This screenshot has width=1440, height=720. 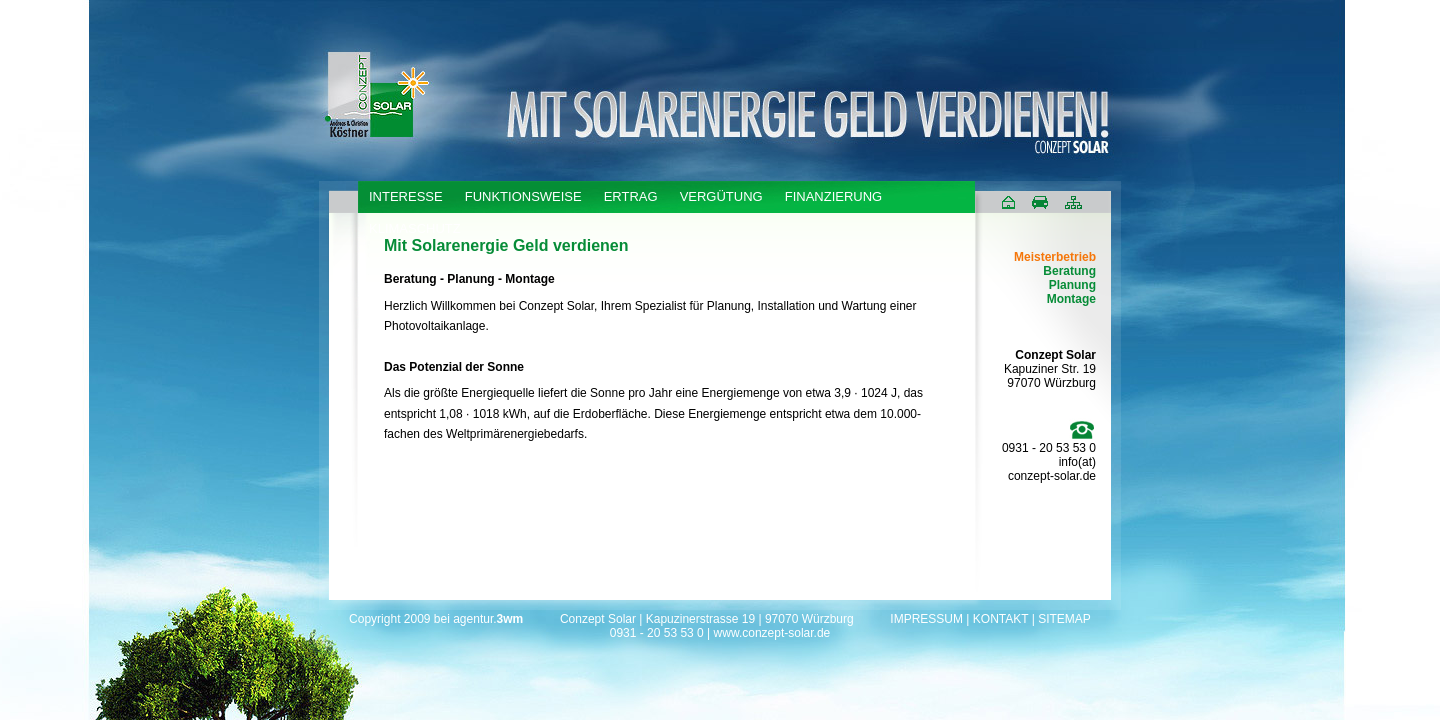 What do you see at coordinates (406, 196) in the screenshot?
I see `INTERESSE` at bounding box center [406, 196].